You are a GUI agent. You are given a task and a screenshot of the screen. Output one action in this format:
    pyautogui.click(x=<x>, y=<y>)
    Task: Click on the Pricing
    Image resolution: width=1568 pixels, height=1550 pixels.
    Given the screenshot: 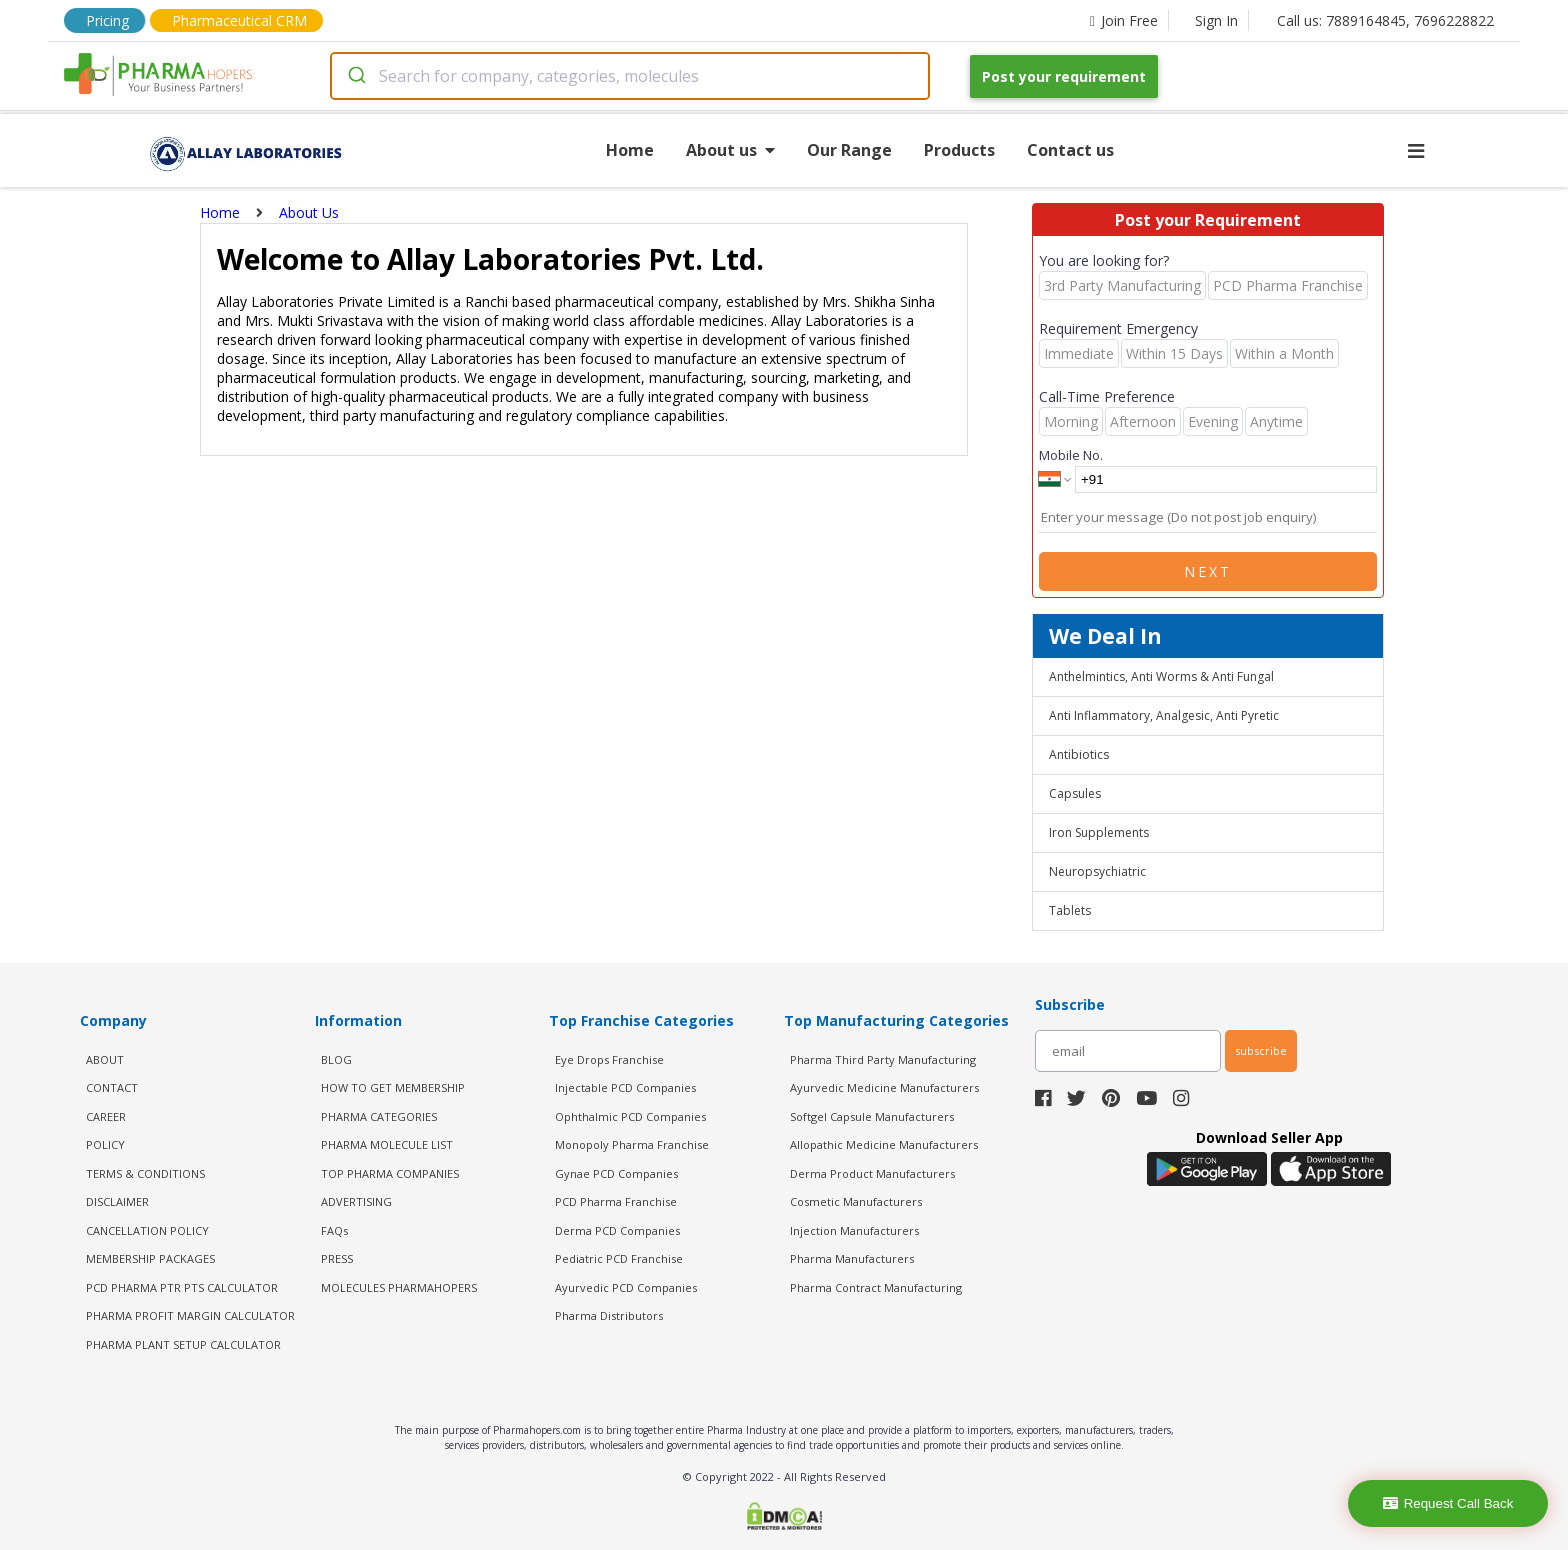 What is the action you would take?
    pyautogui.click(x=107, y=20)
    